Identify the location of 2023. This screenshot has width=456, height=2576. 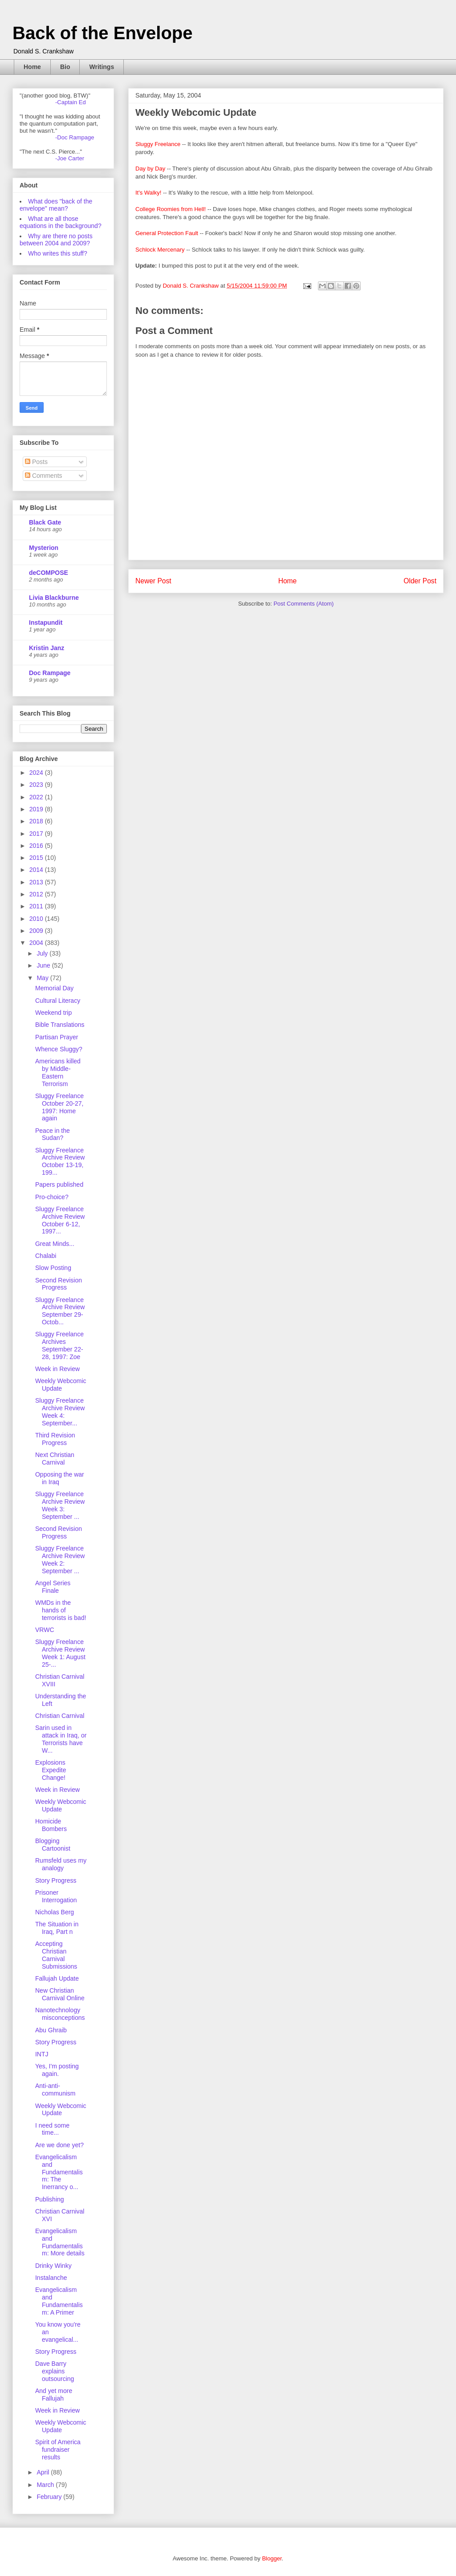
(37, 784).